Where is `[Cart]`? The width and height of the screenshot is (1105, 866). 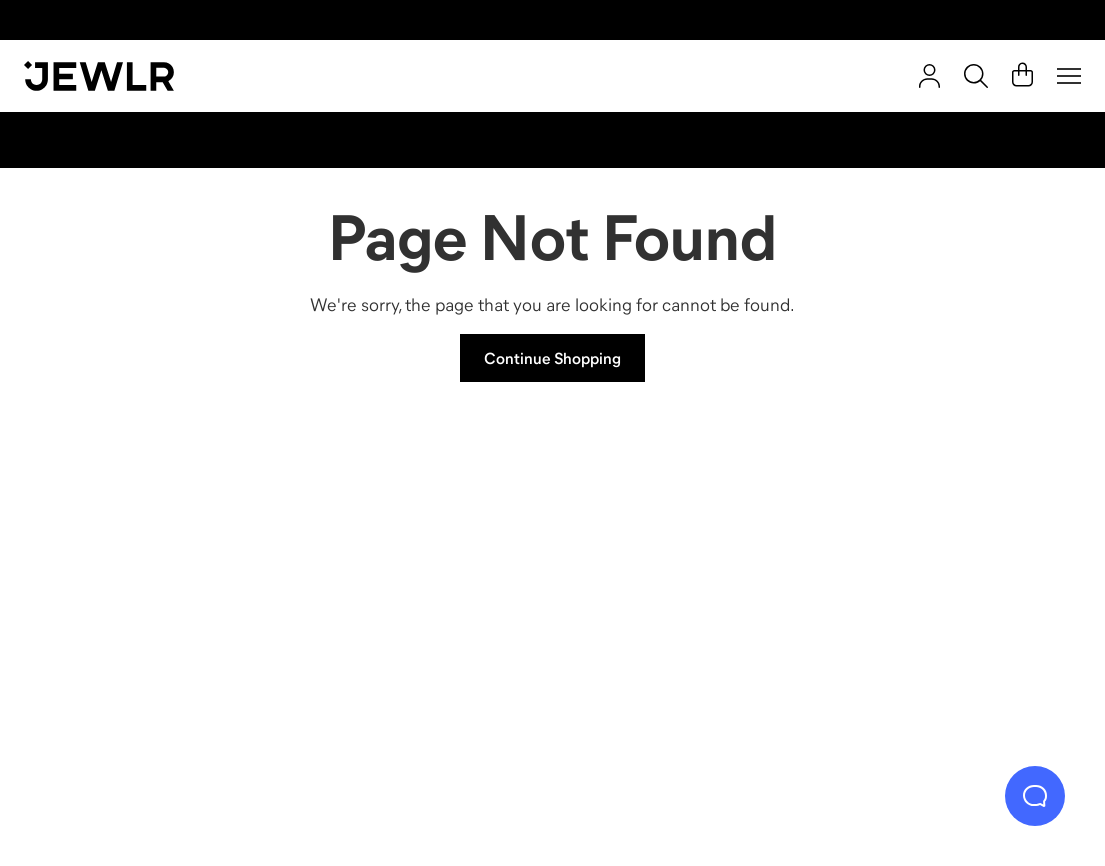 [Cart] is located at coordinates (1022, 76).